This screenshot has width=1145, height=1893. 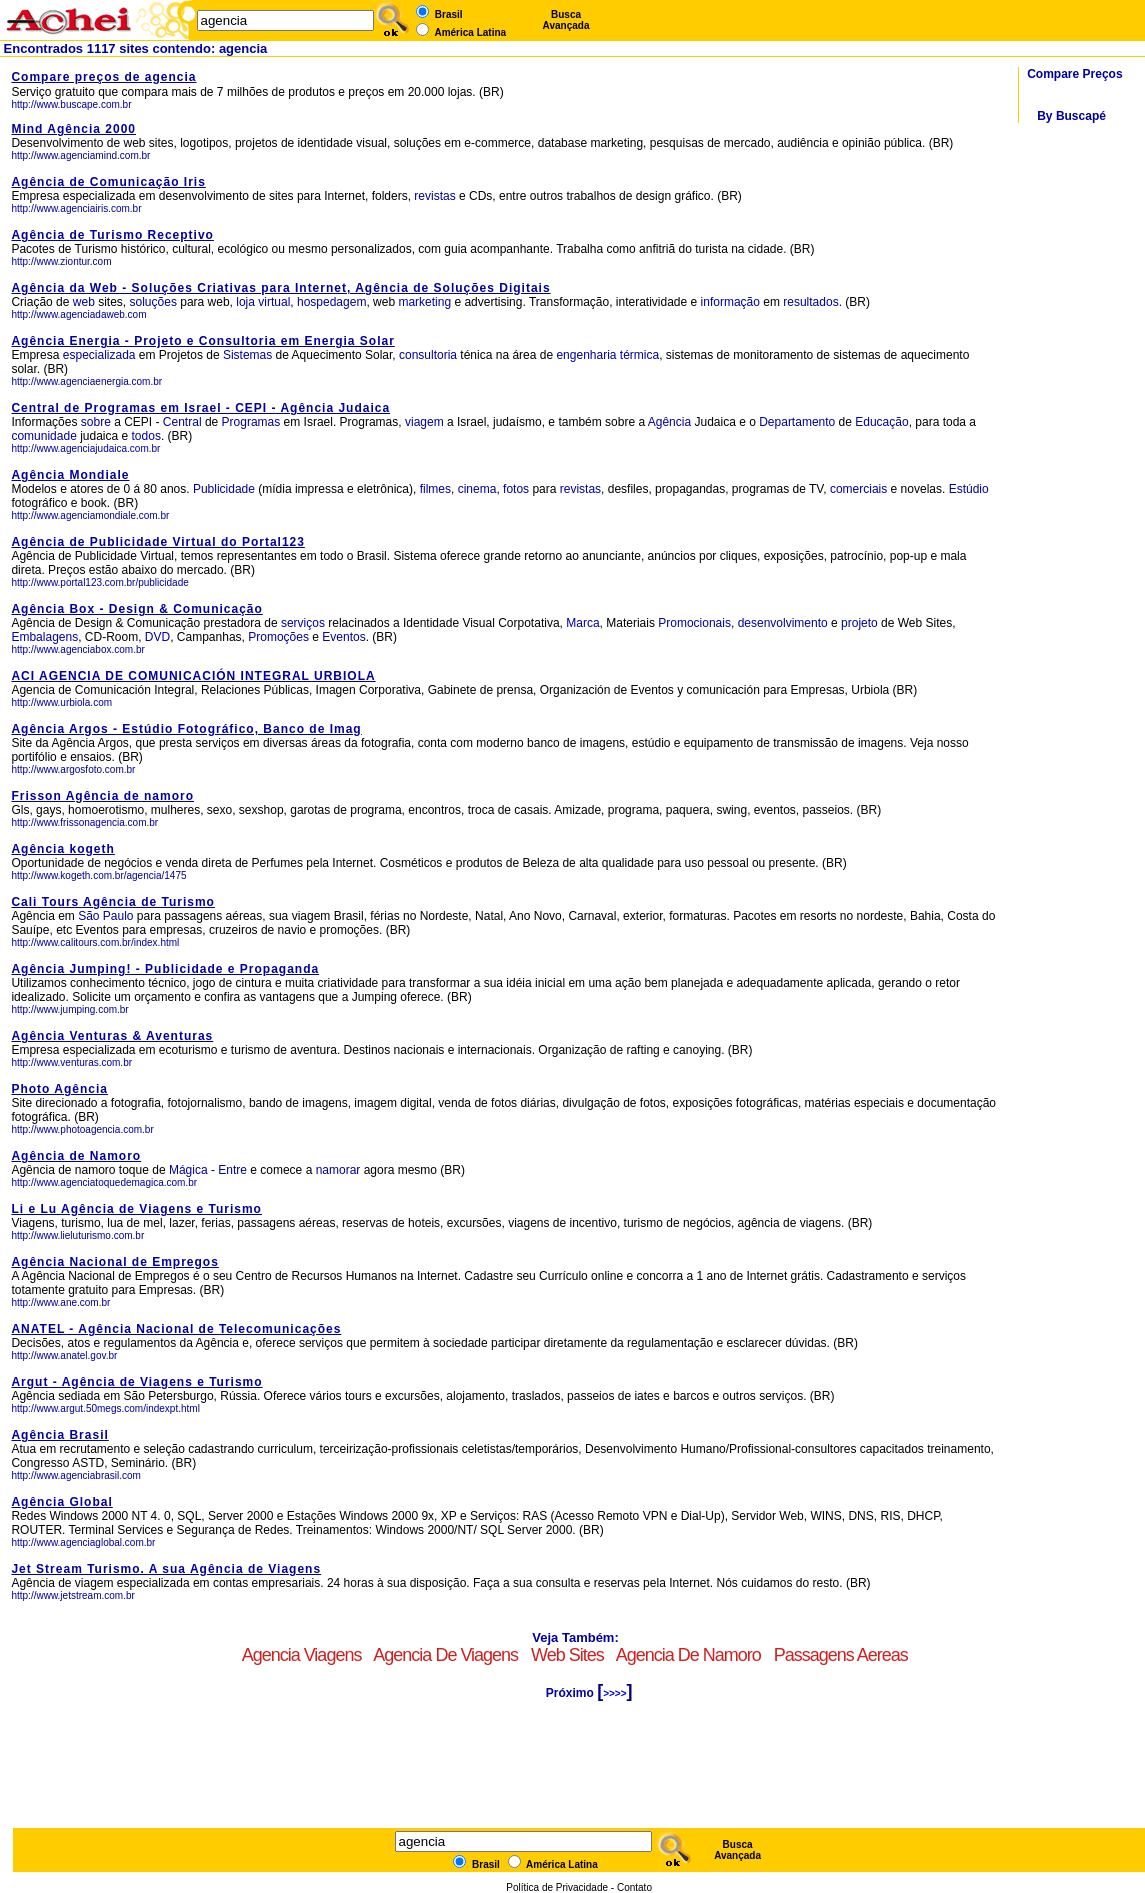 What do you see at coordinates (73, 129) in the screenshot?
I see `Mind Agência 2000` at bounding box center [73, 129].